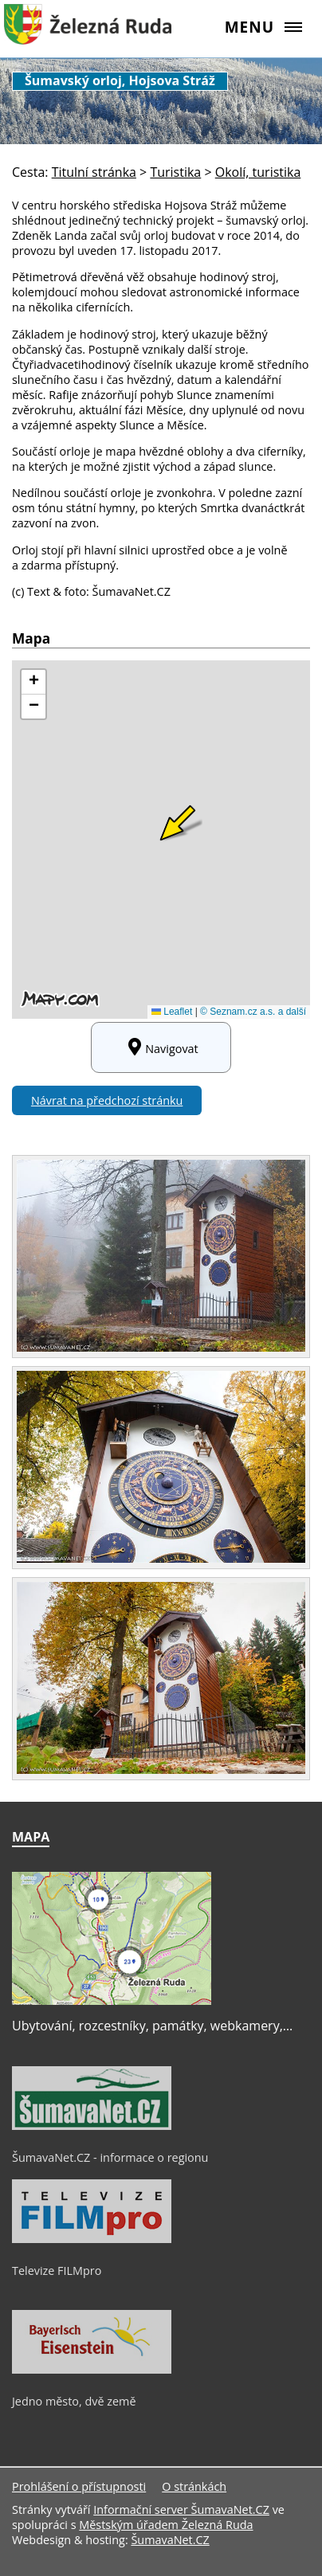 This screenshot has width=322, height=2576. I want to click on Jedno město, dvě země, so click(74, 2401).